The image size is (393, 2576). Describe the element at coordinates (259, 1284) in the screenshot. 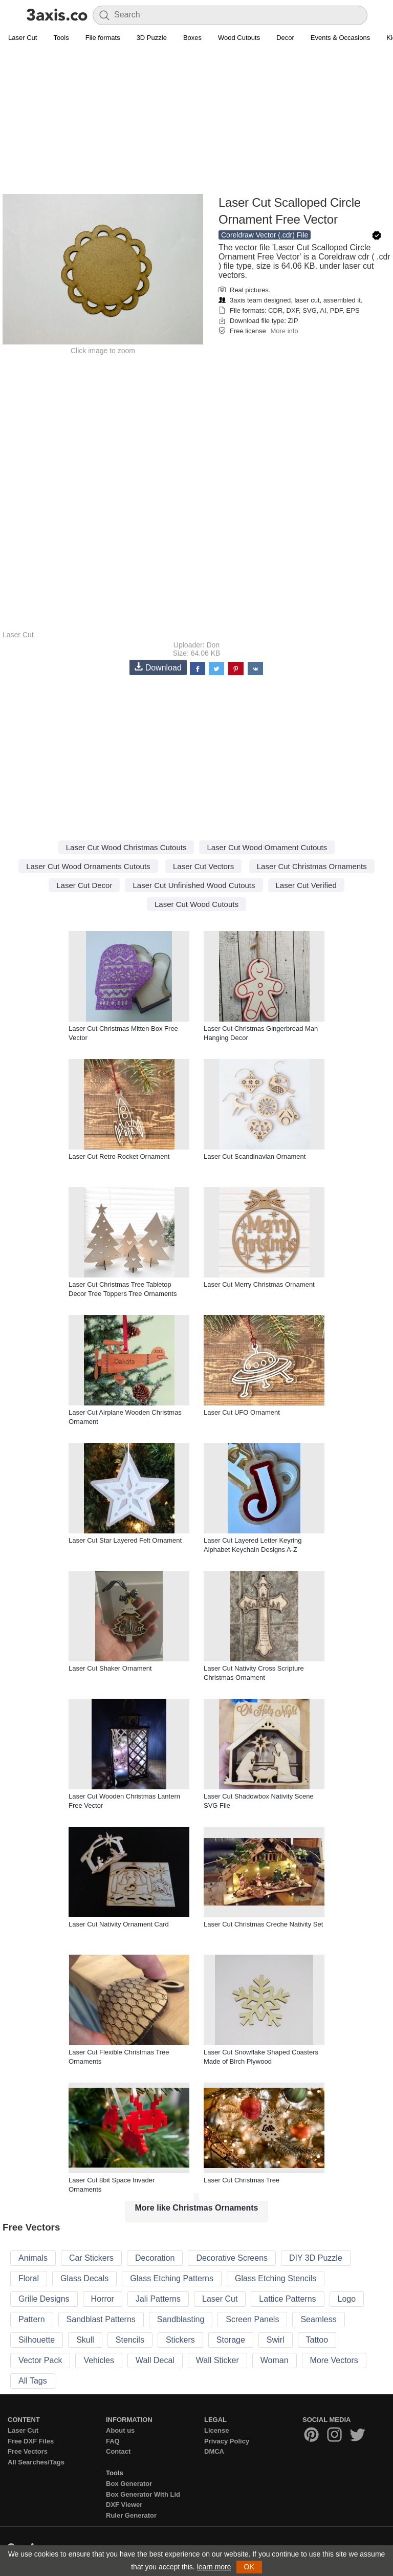

I see `Laser Cut Merry Christmas Ornament` at that location.